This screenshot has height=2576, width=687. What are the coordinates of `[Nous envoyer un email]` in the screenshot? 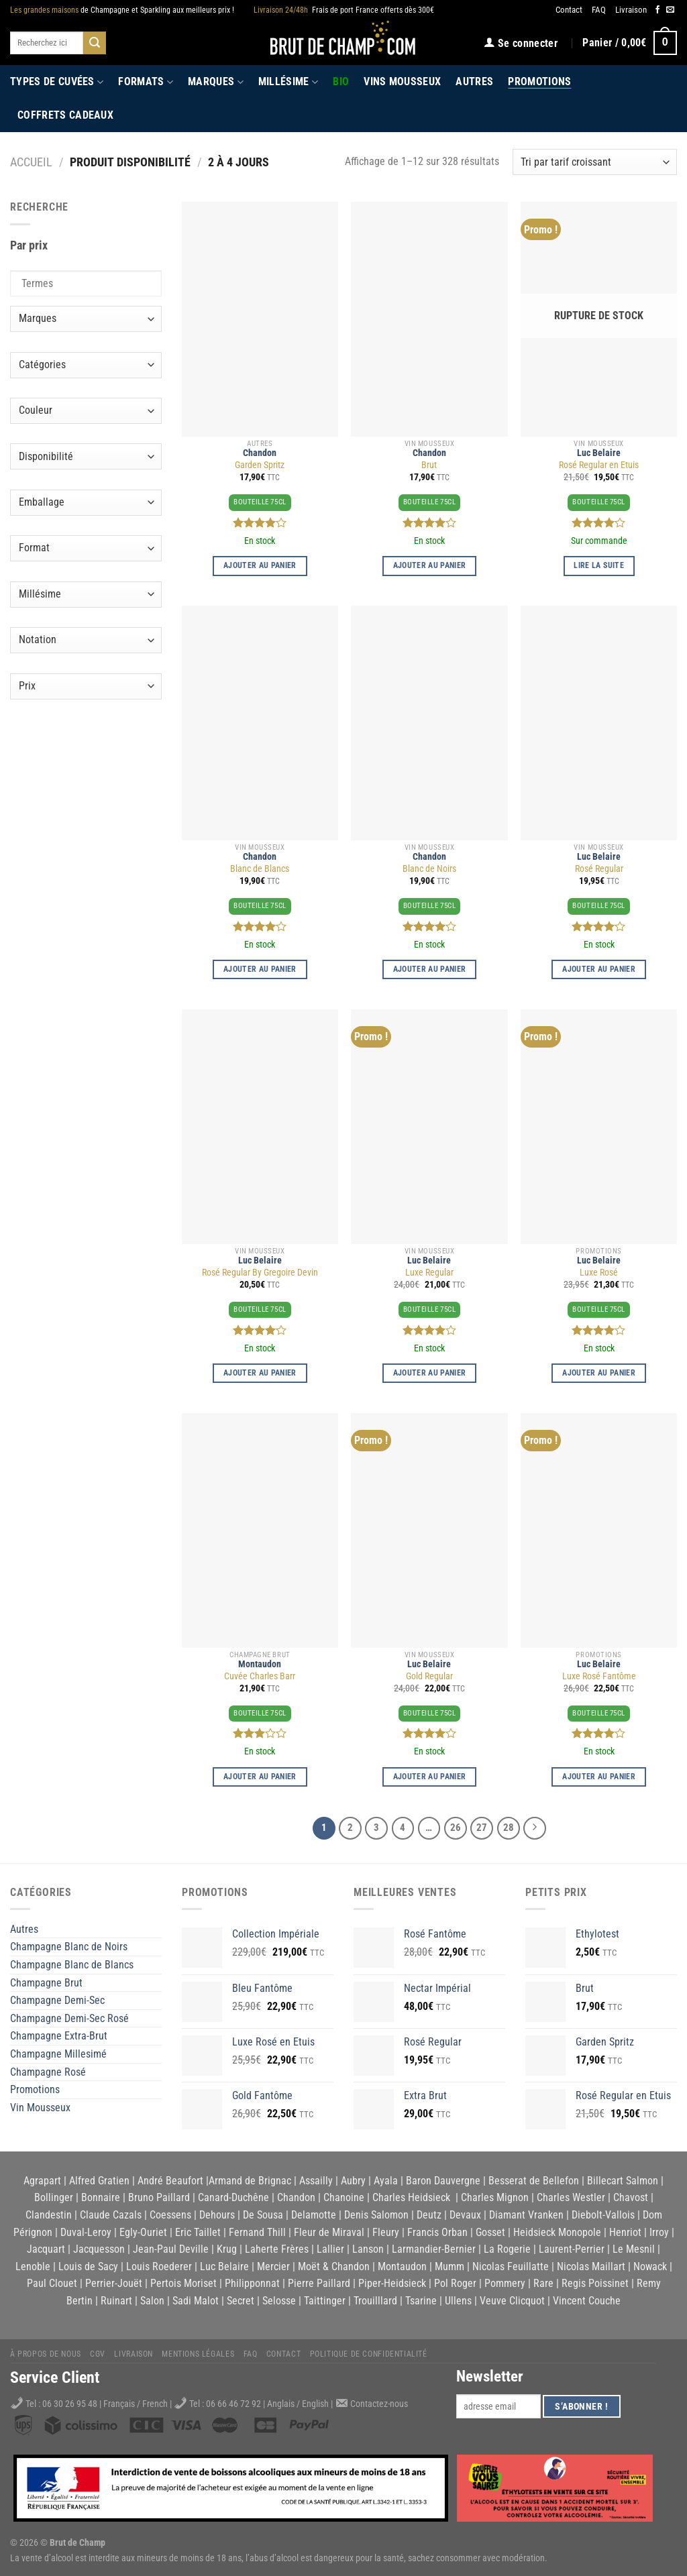 It's located at (670, 10).